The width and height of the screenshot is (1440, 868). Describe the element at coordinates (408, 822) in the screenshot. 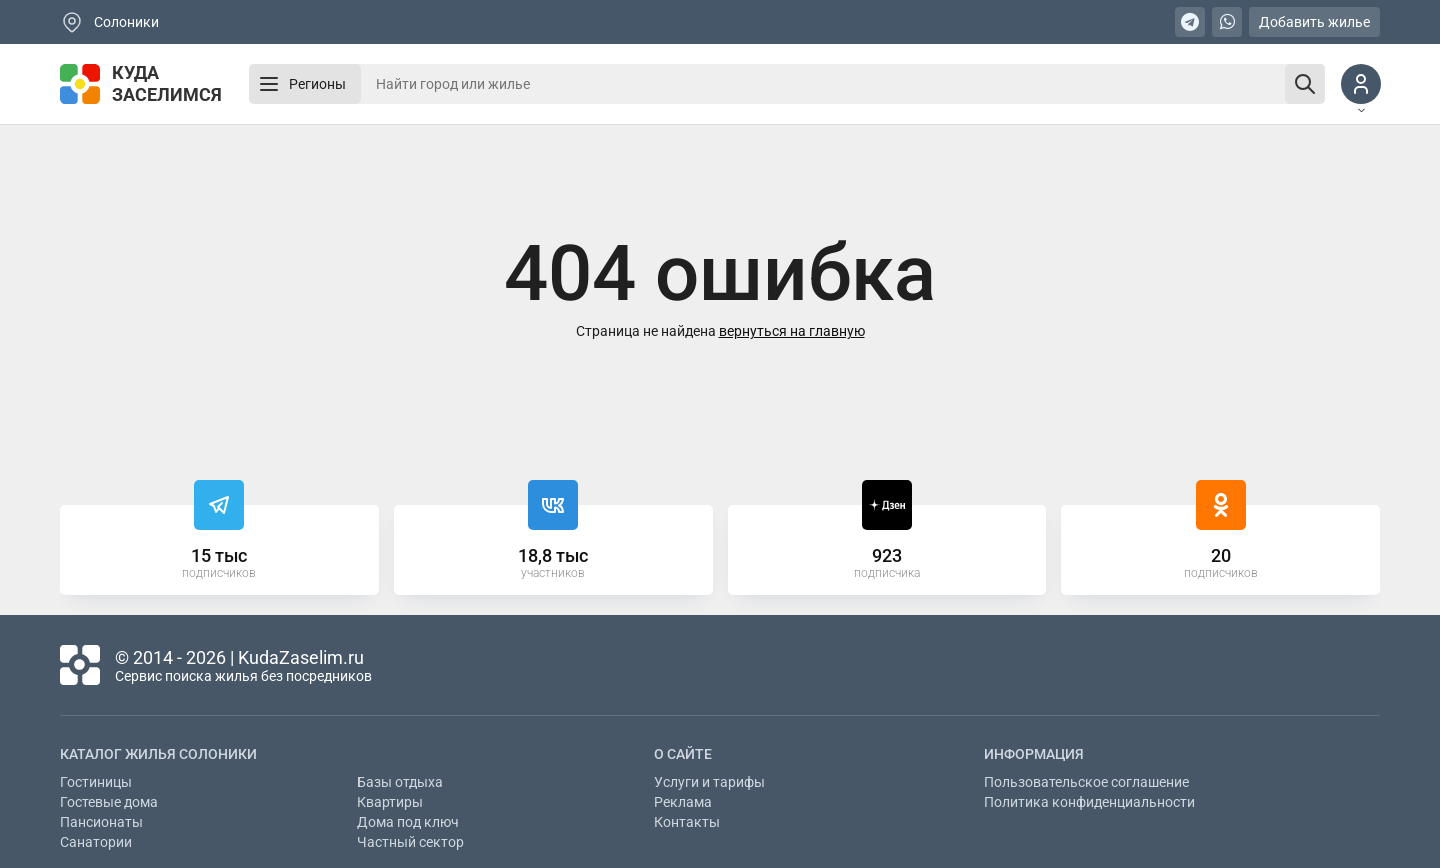

I see `Дома под ключ` at that location.